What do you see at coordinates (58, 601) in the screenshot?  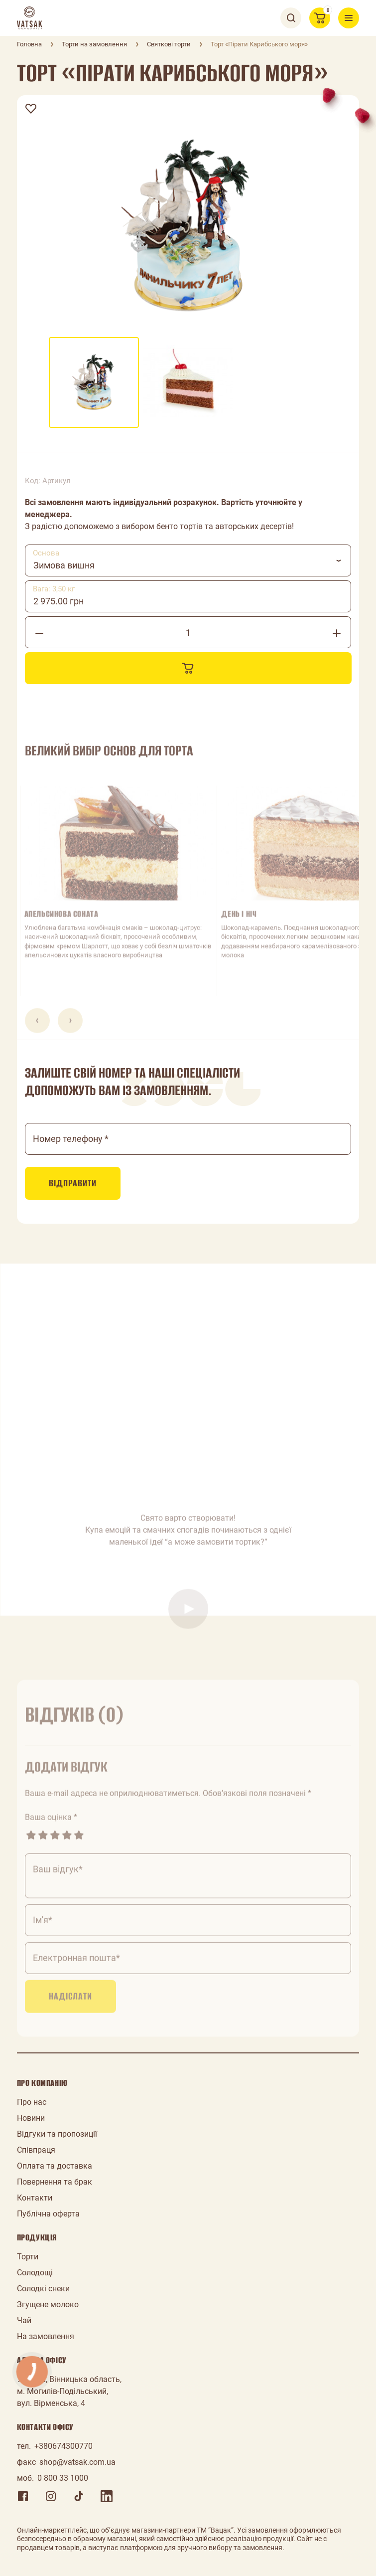 I see `2 975.00 грн [textbox]` at bounding box center [58, 601].